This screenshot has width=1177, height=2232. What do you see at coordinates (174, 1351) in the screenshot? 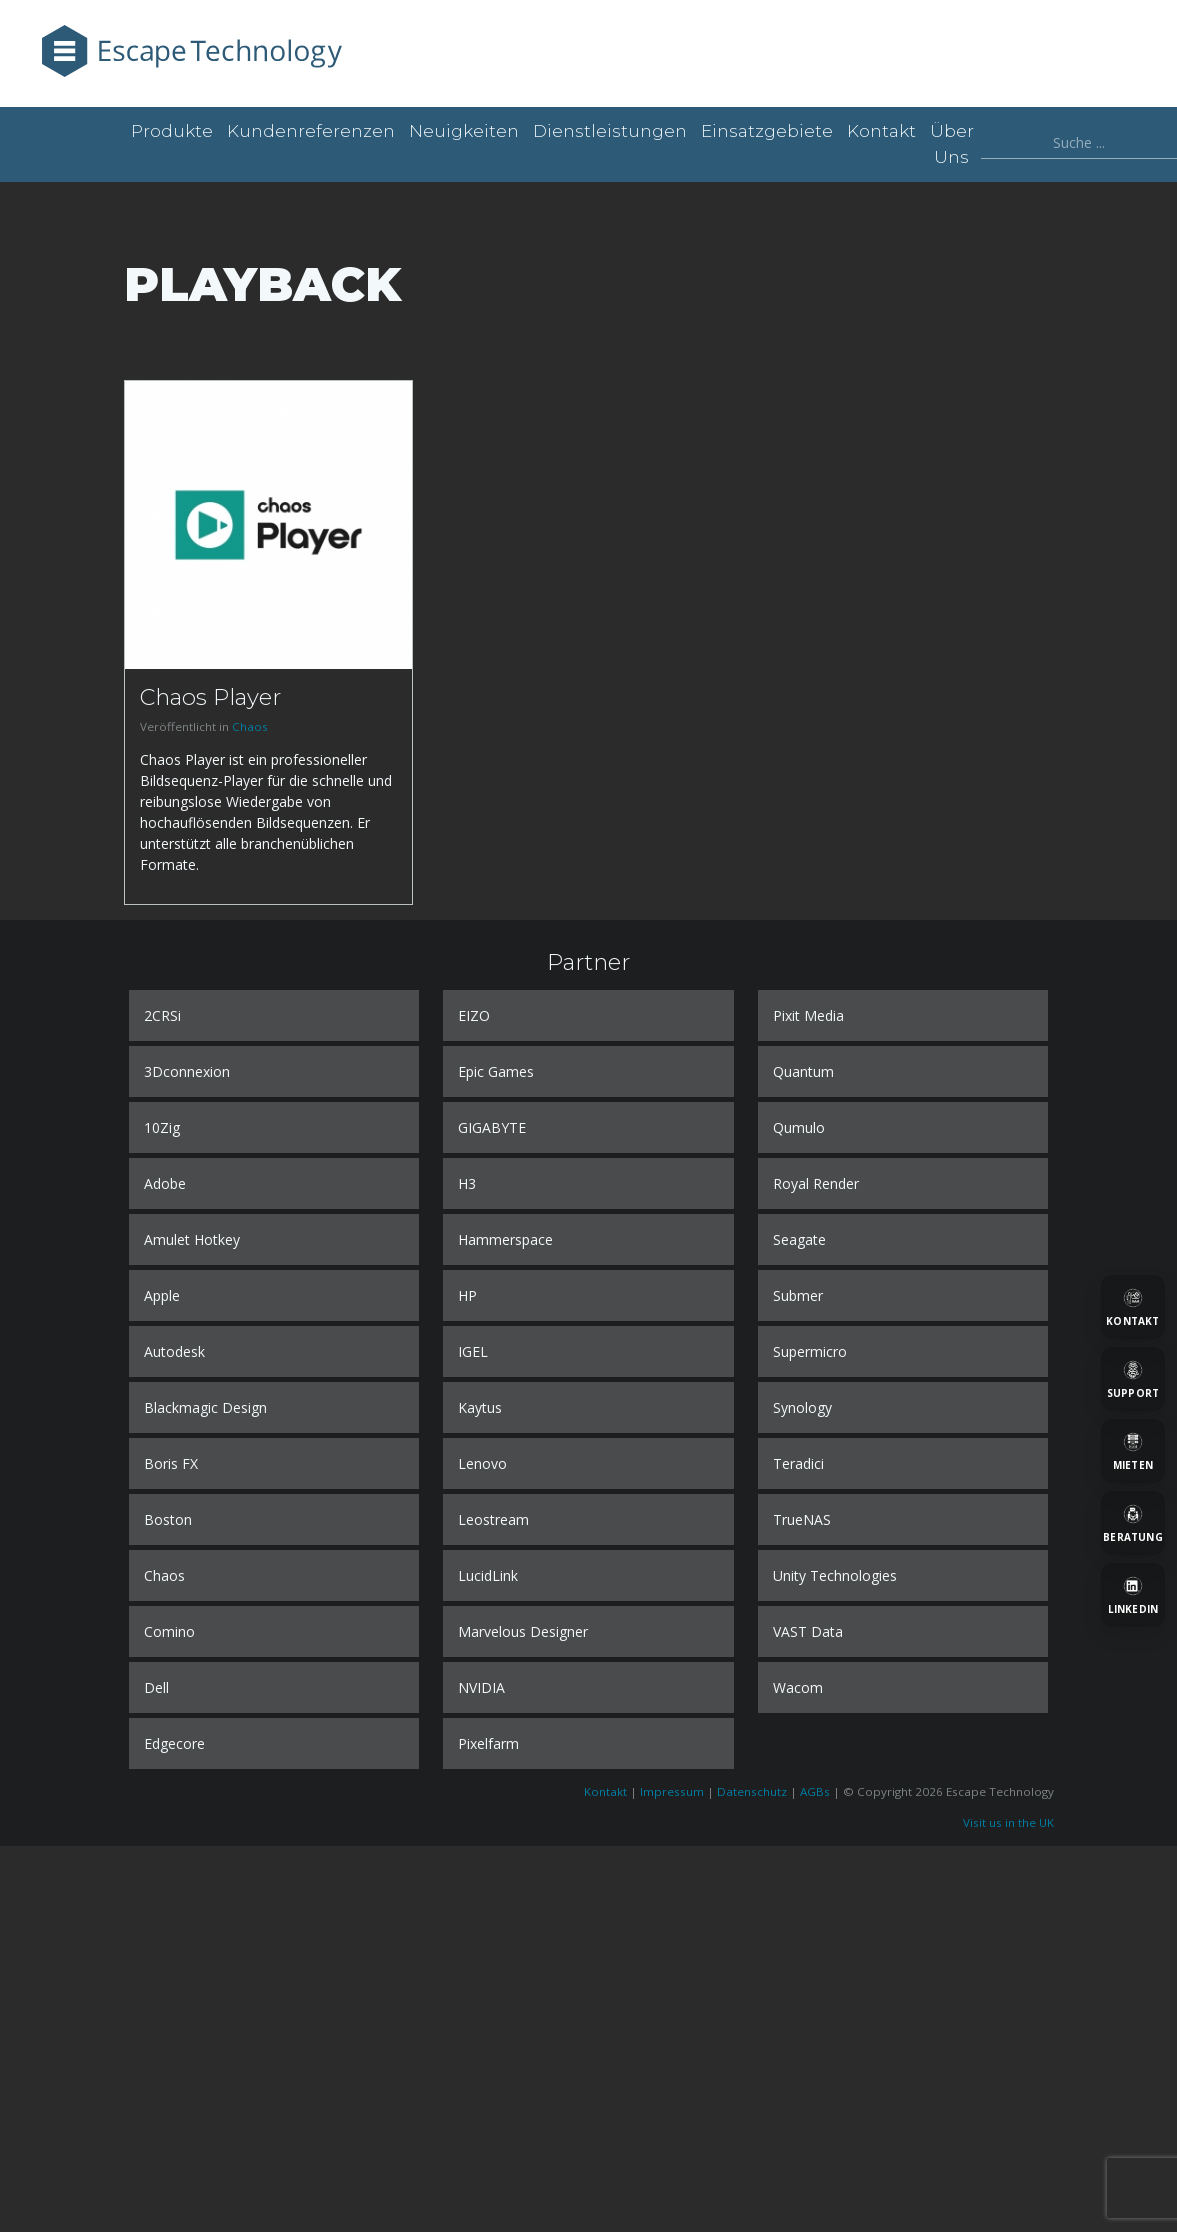
I see `Autodesk` at bounding box center [174, 1351].